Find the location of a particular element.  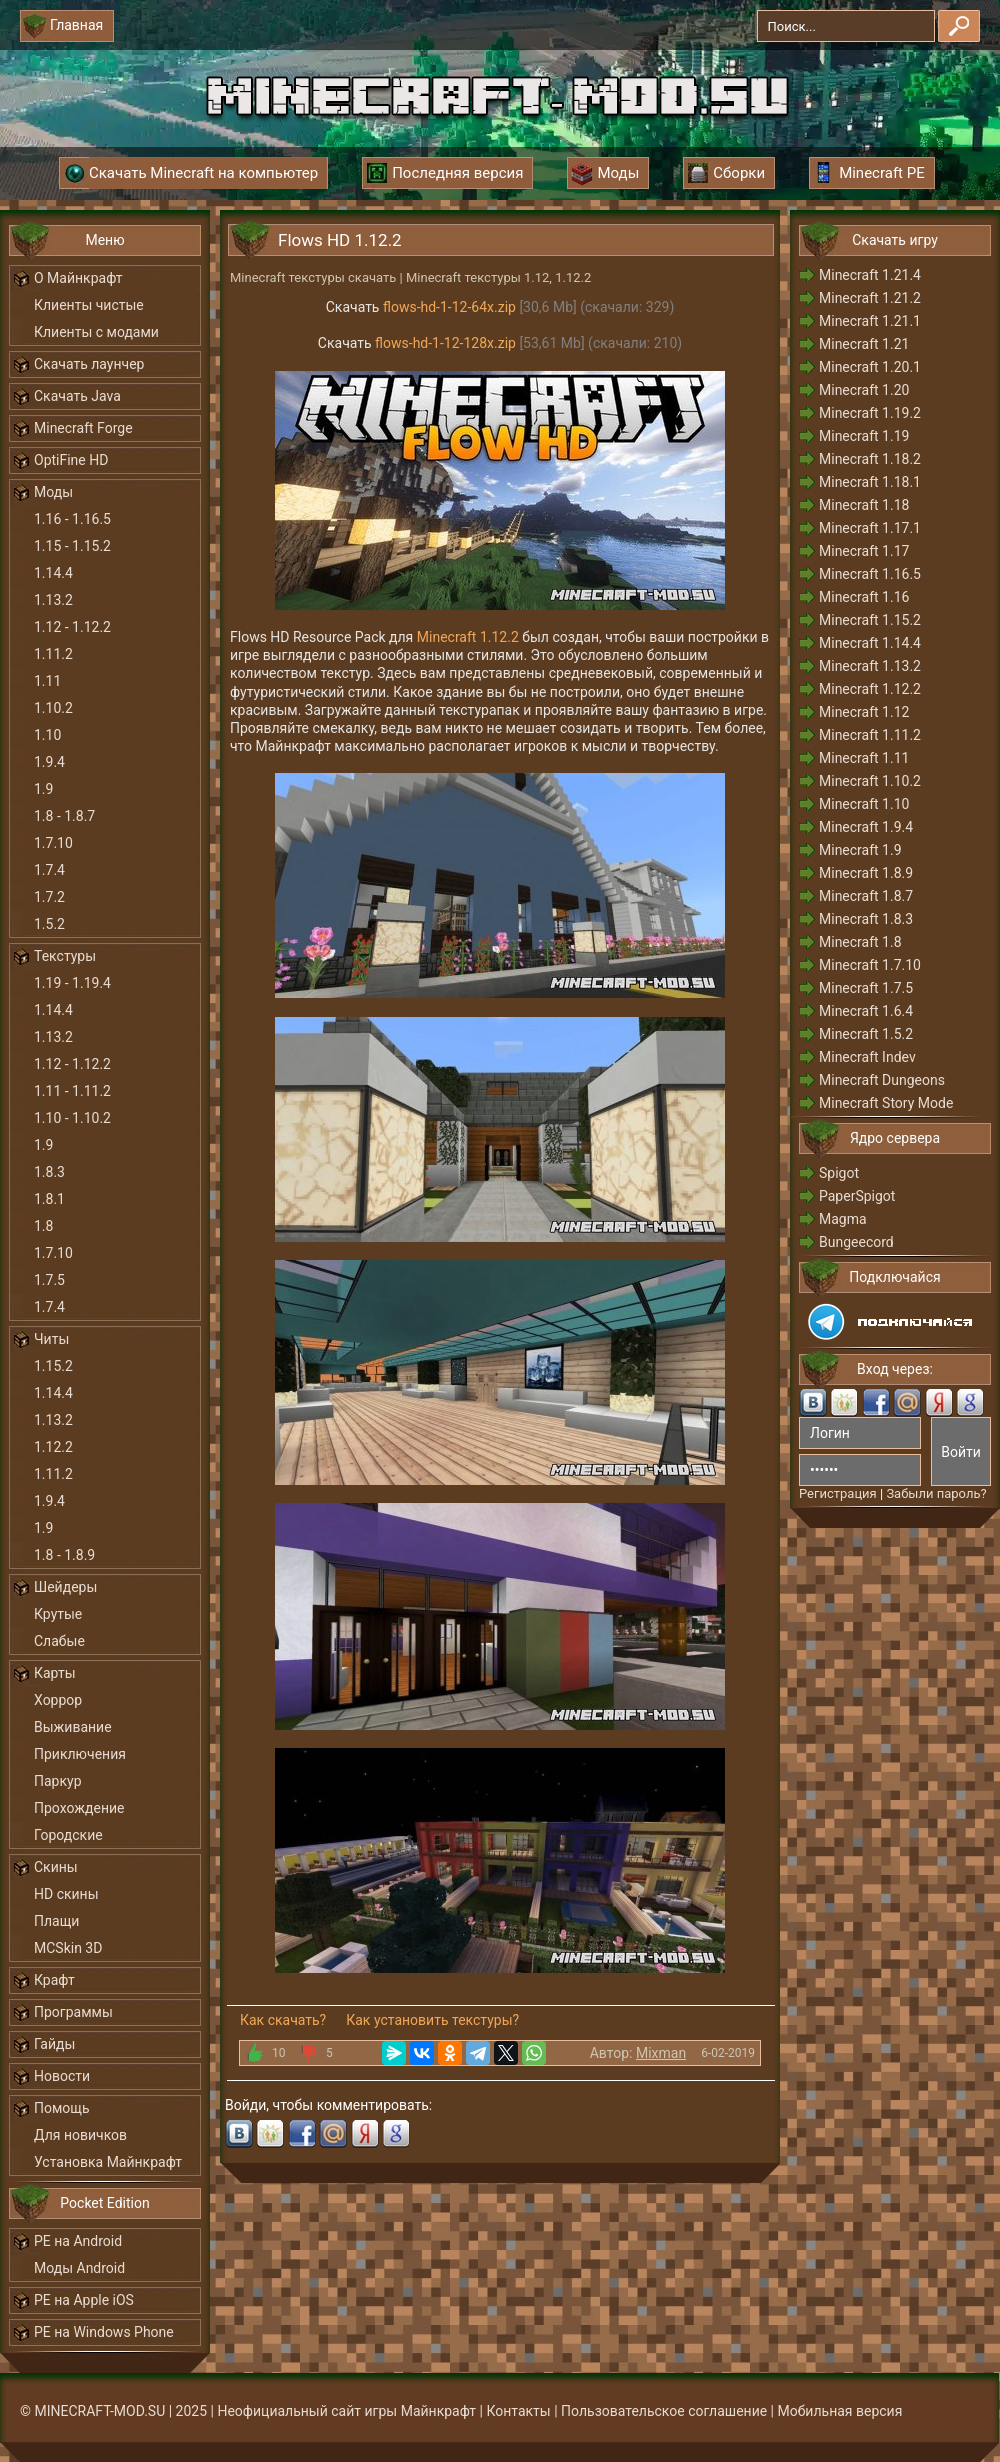

Клиенты с модами is located at coordinates (96, 332).